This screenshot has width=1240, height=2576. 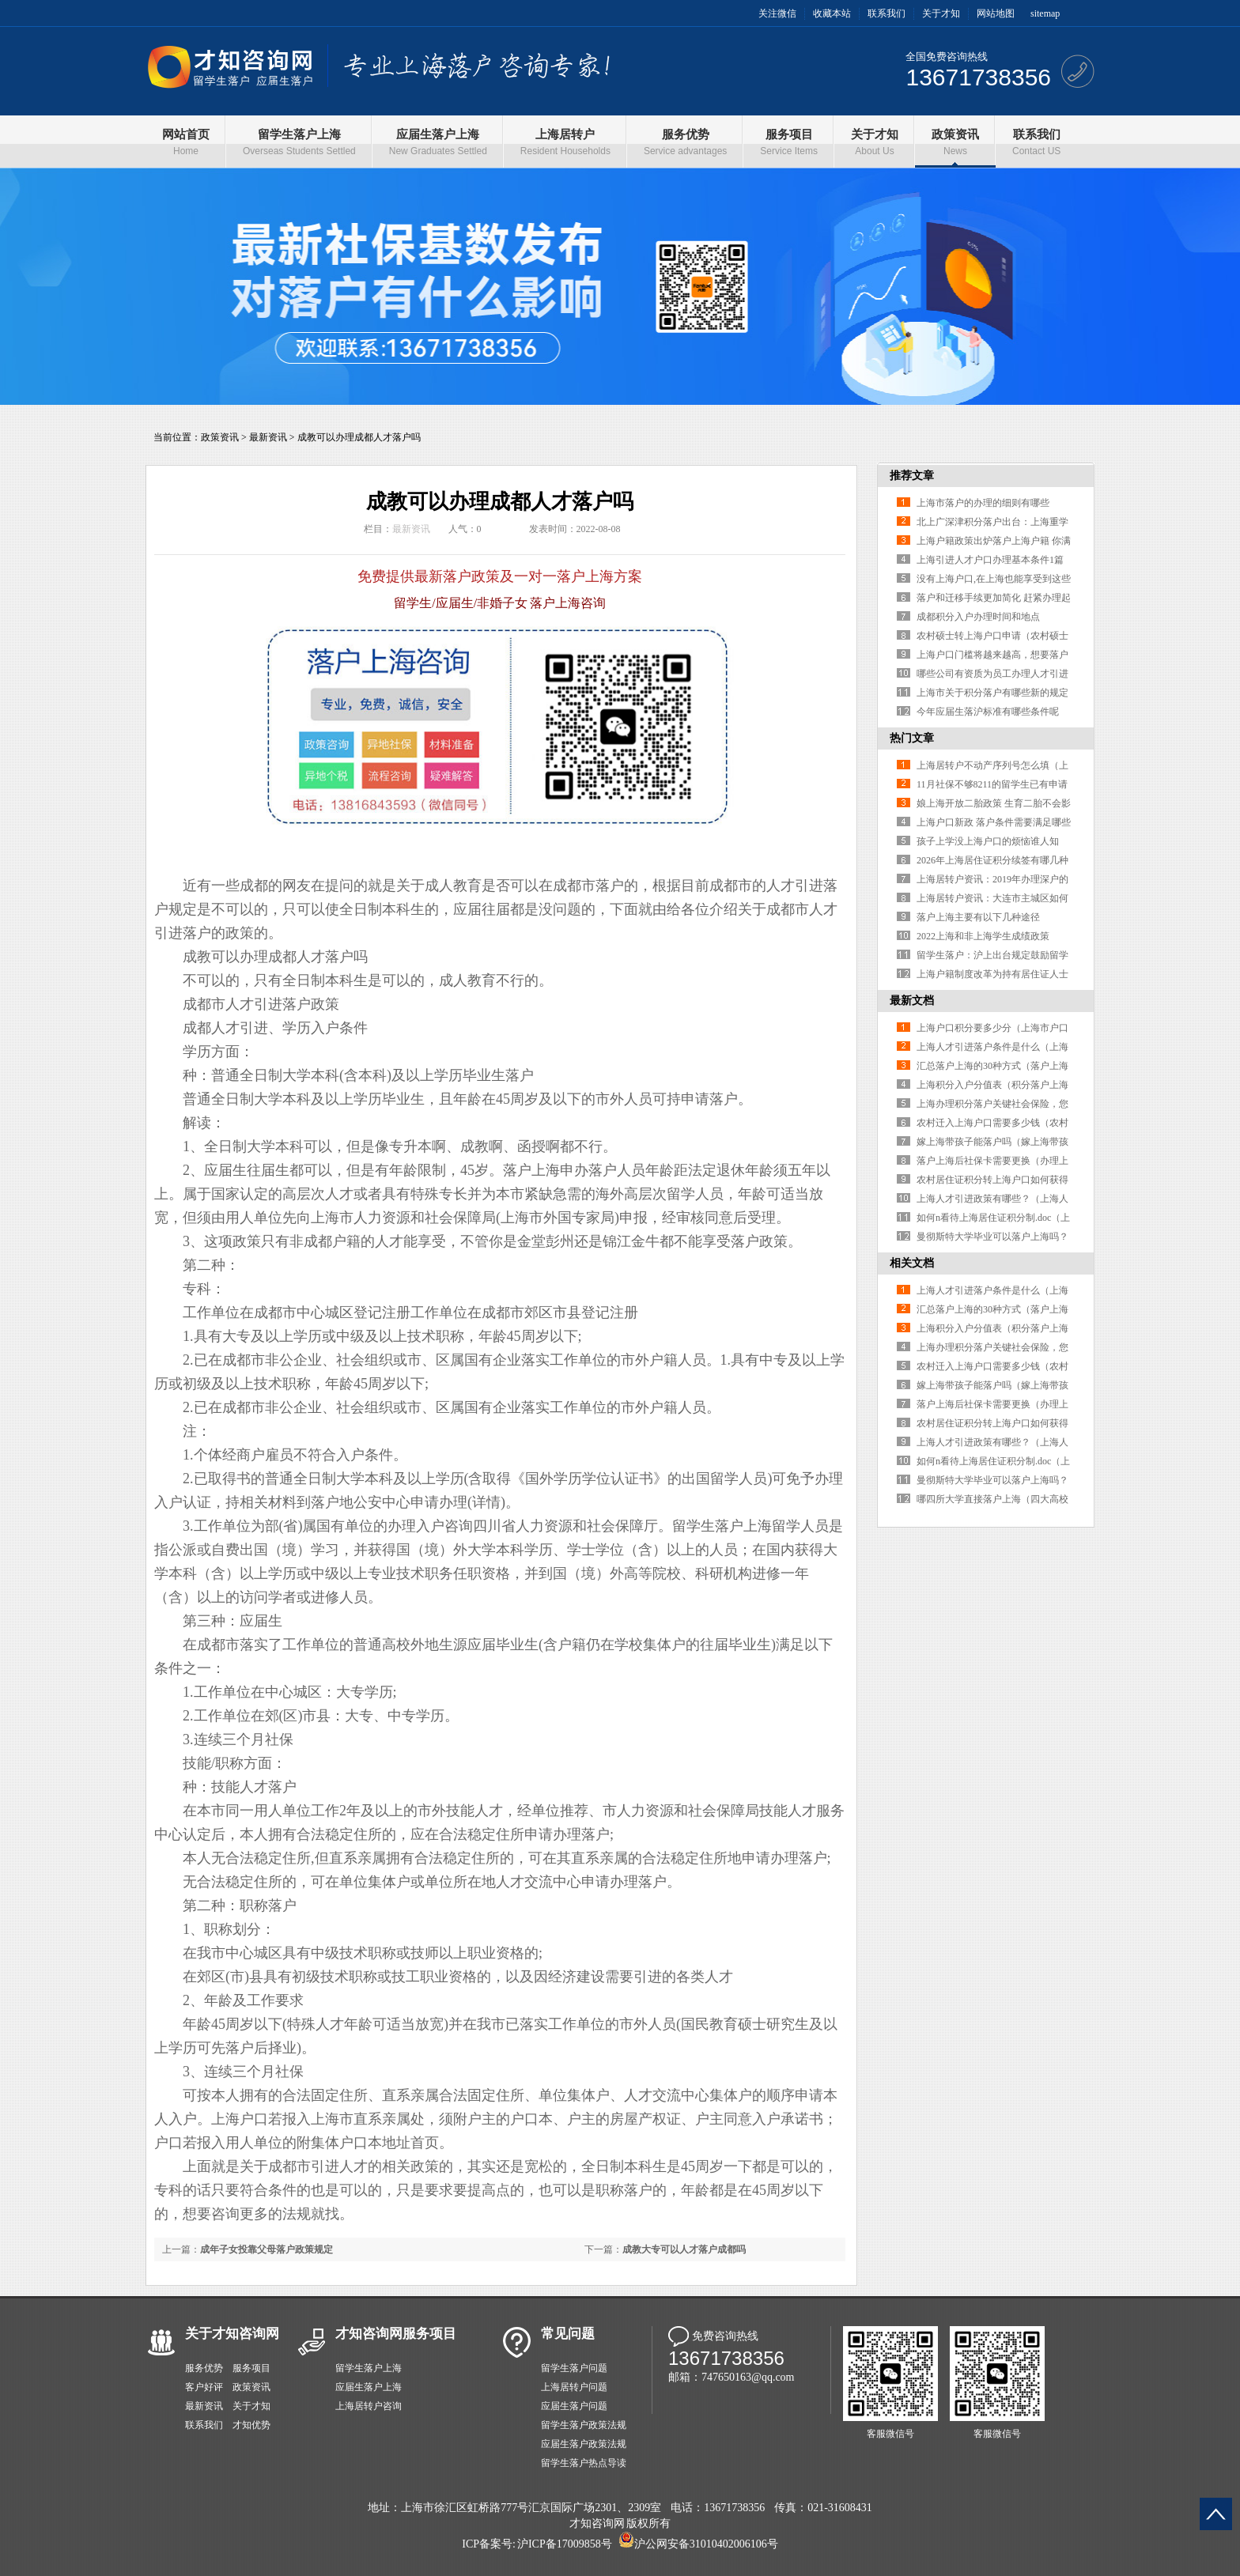 I want to click on 政策资讯, so click(x=220, y=437).